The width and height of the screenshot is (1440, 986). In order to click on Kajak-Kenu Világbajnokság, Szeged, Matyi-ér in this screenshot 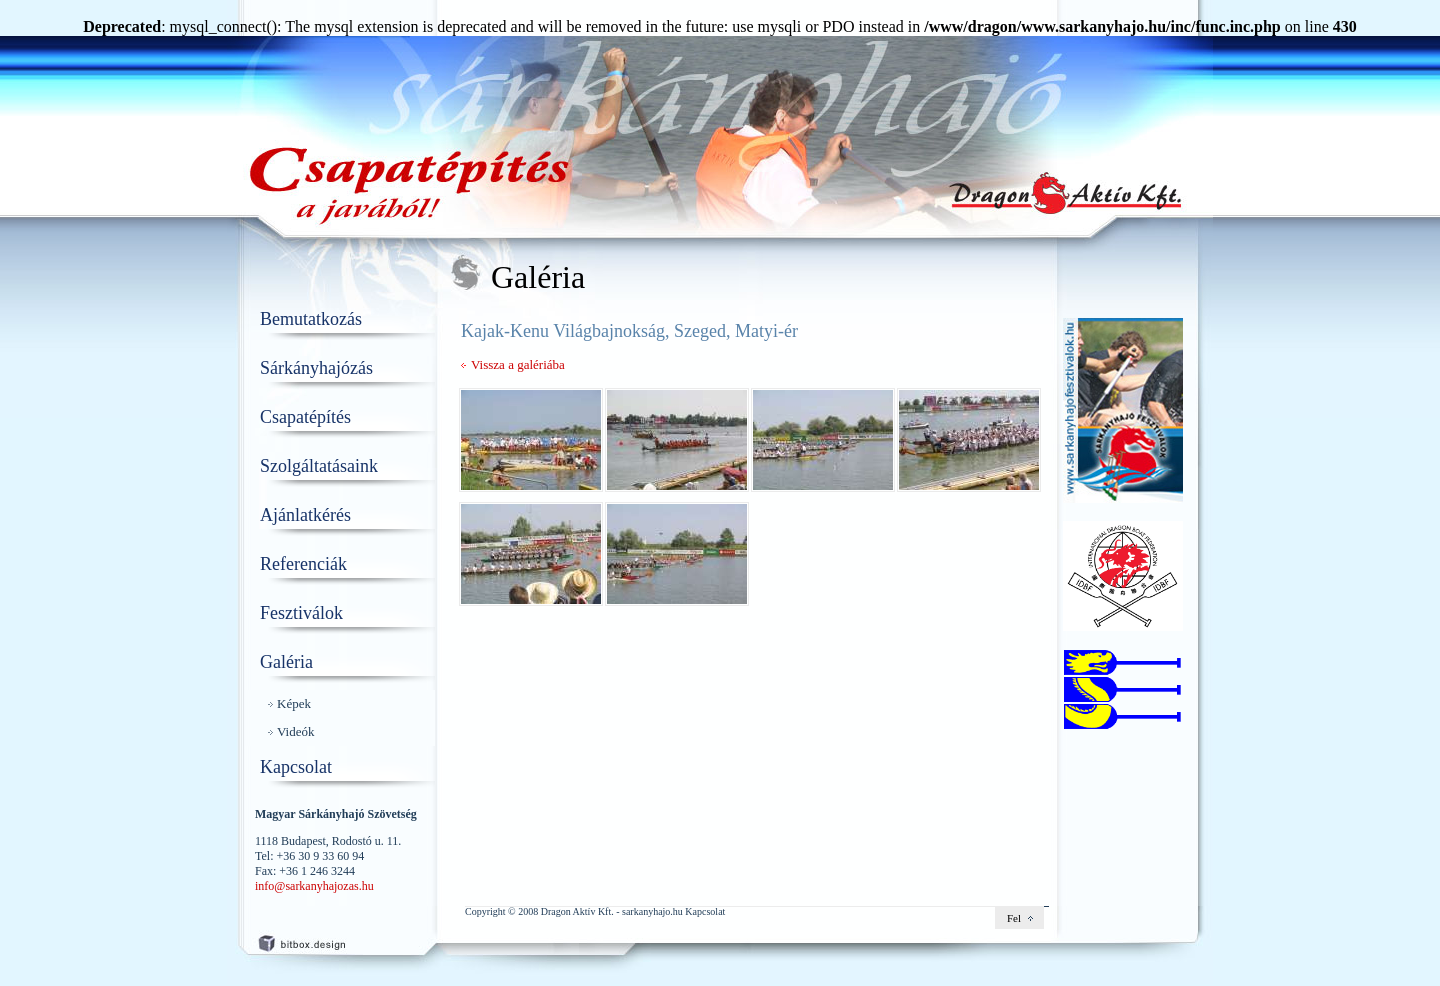, I will do `click(629, 331)`.